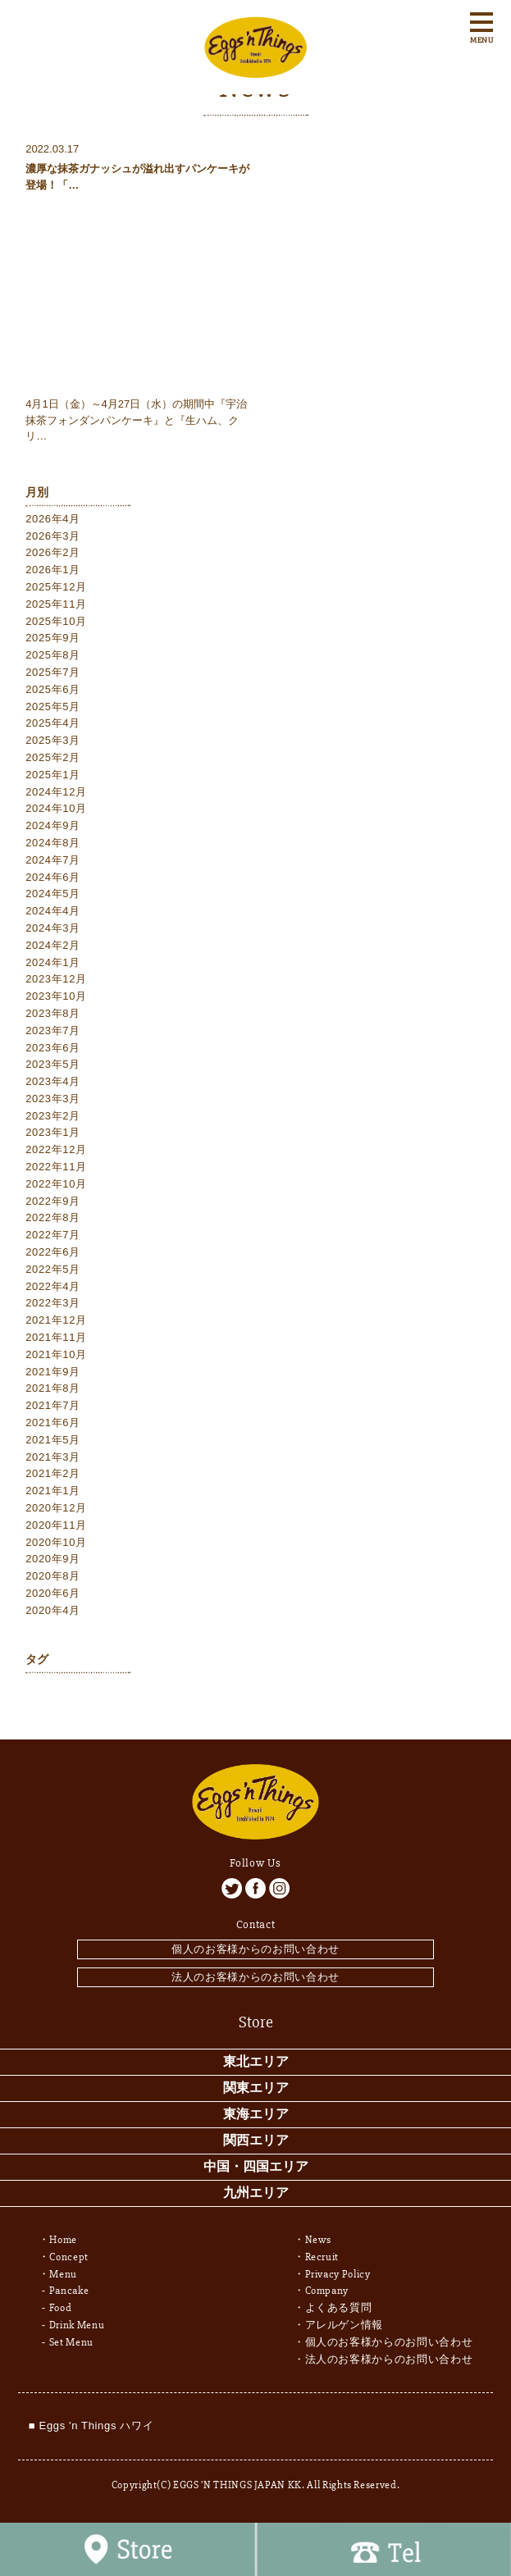 This screenshot has height=2576, width=511. I want to click on Privacy Policy, so click(338, 2274).